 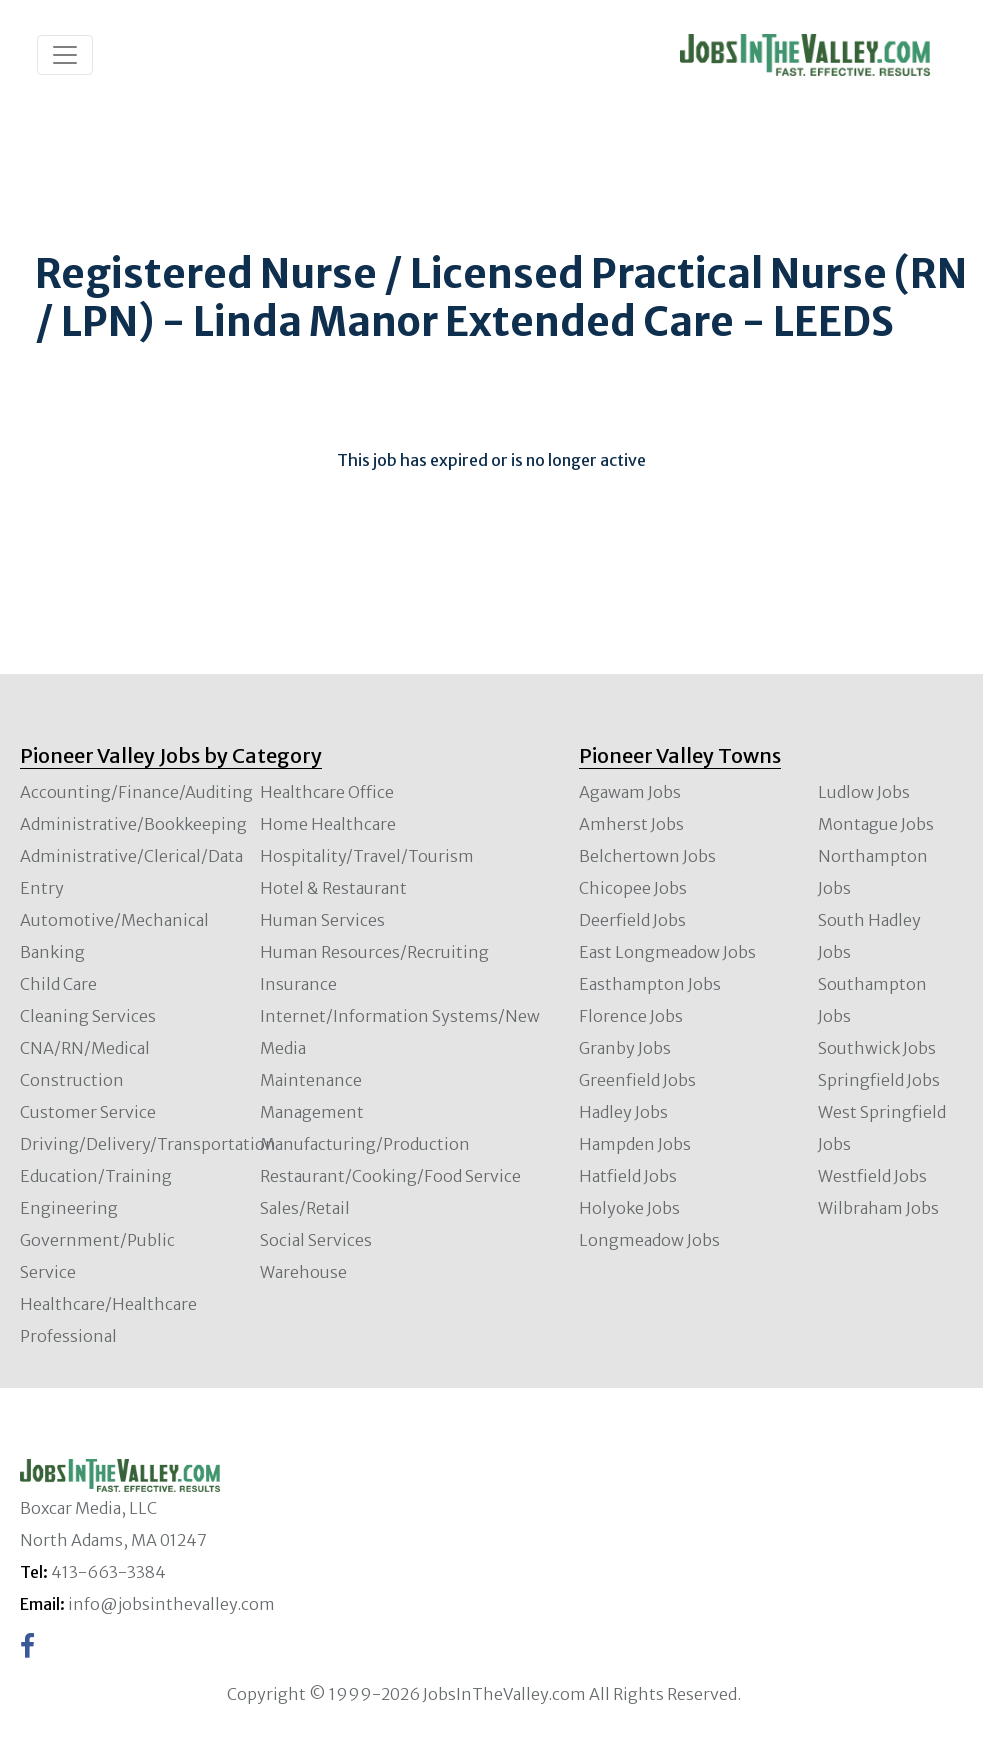 I want to click on Automotive/Mechanical, so click(x=114, y=920).